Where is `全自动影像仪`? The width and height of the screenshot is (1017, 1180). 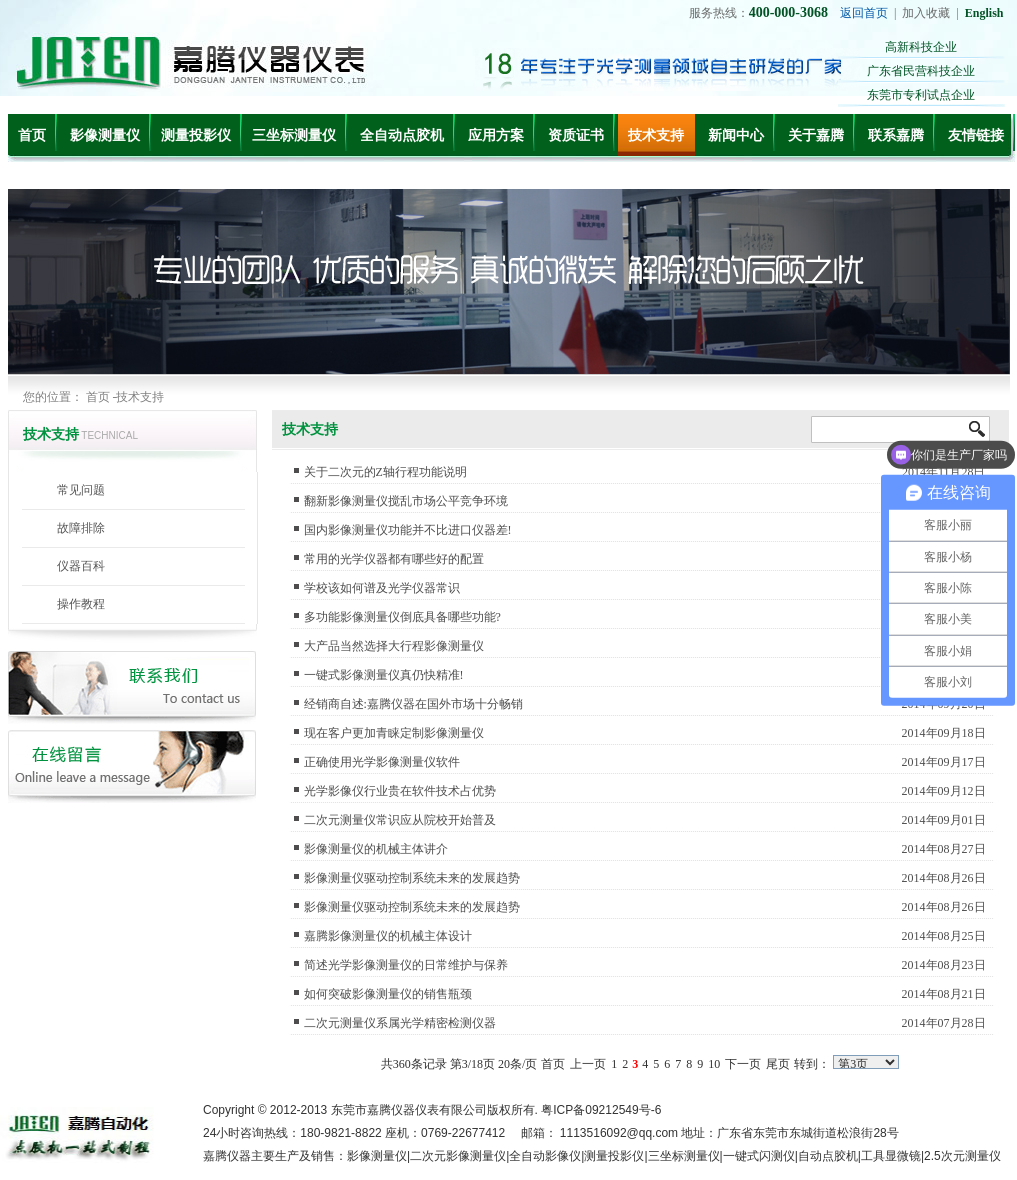 全自动影像仪 is located at coordinates (545, 1156).